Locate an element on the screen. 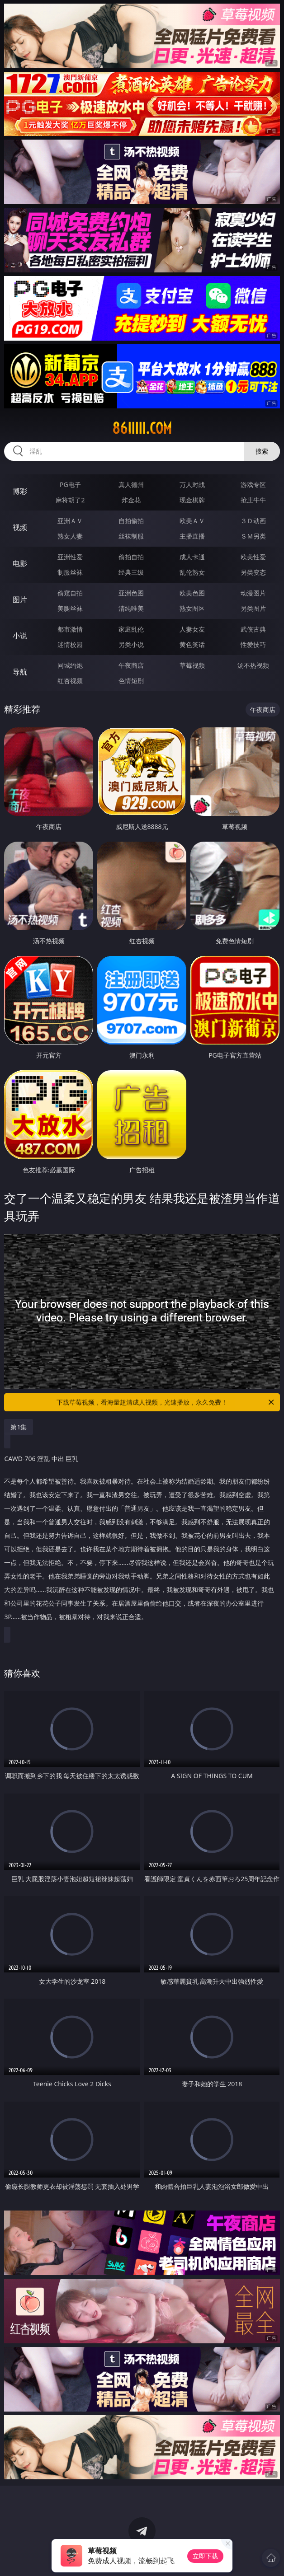  另类变态 is located at coordinates (253, 572).